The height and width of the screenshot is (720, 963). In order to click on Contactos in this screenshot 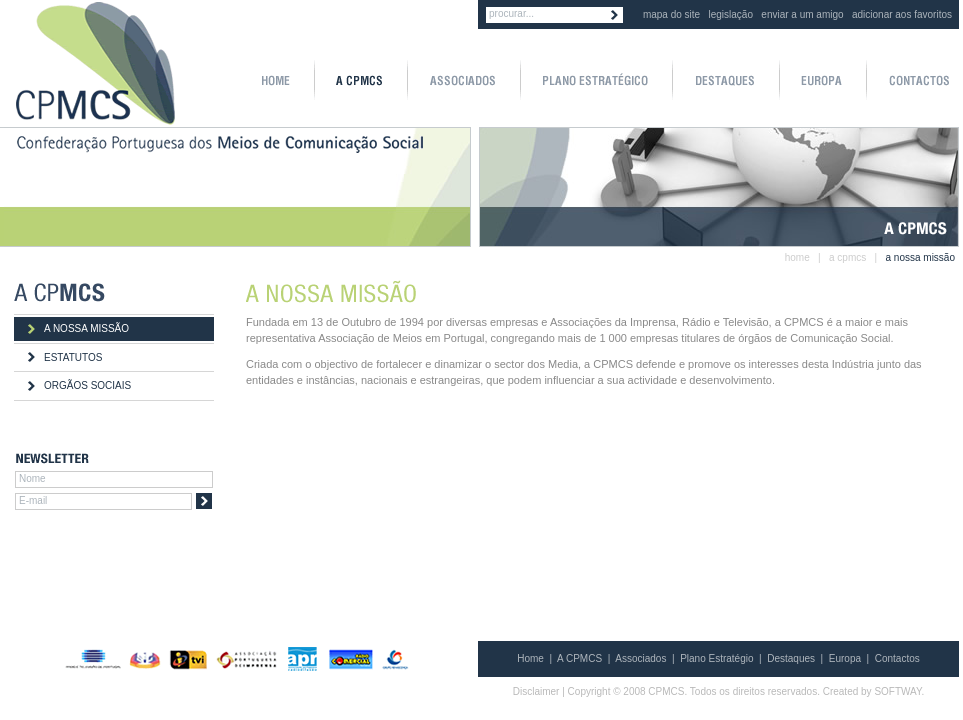, I will do `click(897, 658)`.